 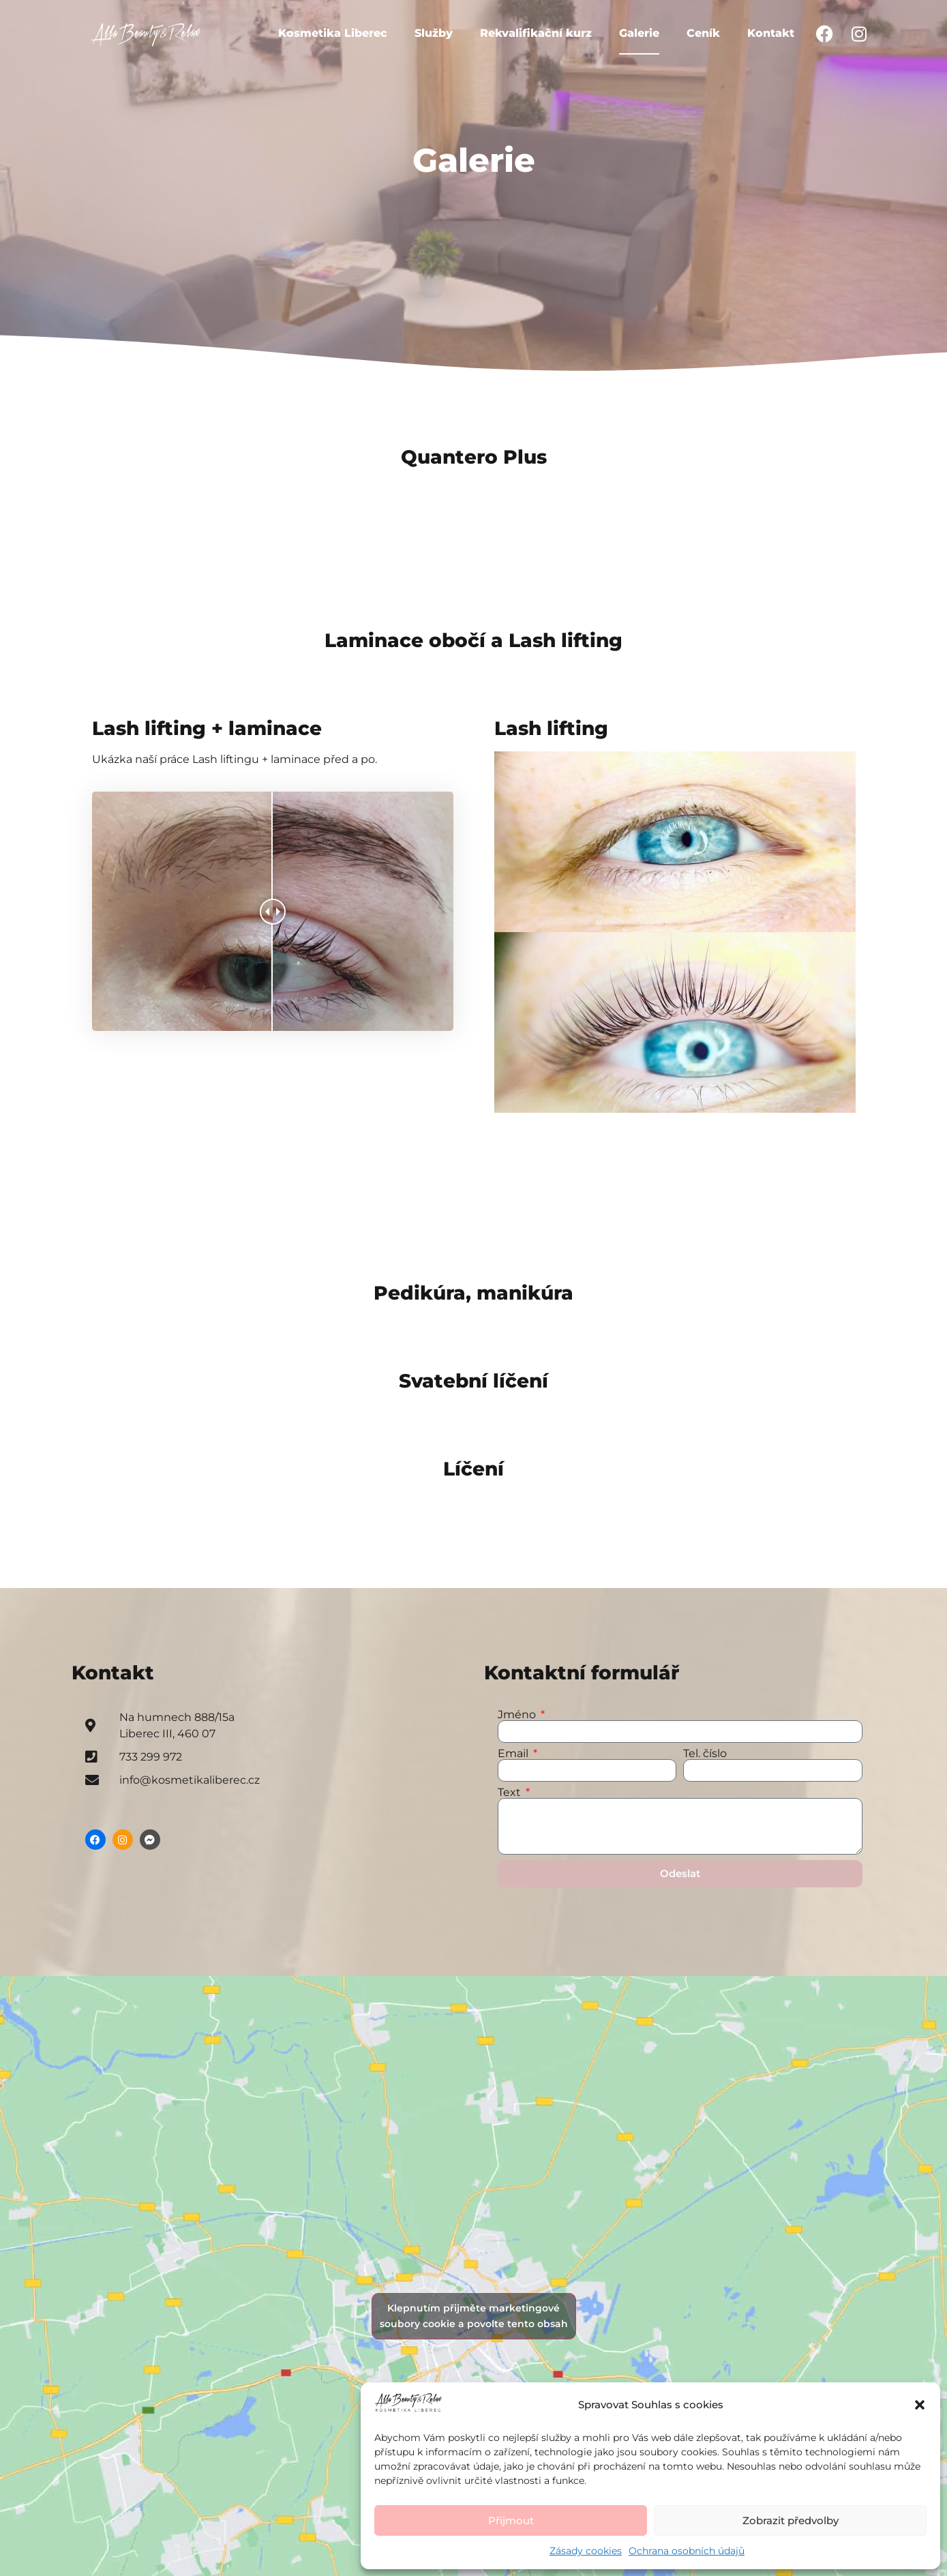 I want to click on [button], so click(x=920, y=2405).